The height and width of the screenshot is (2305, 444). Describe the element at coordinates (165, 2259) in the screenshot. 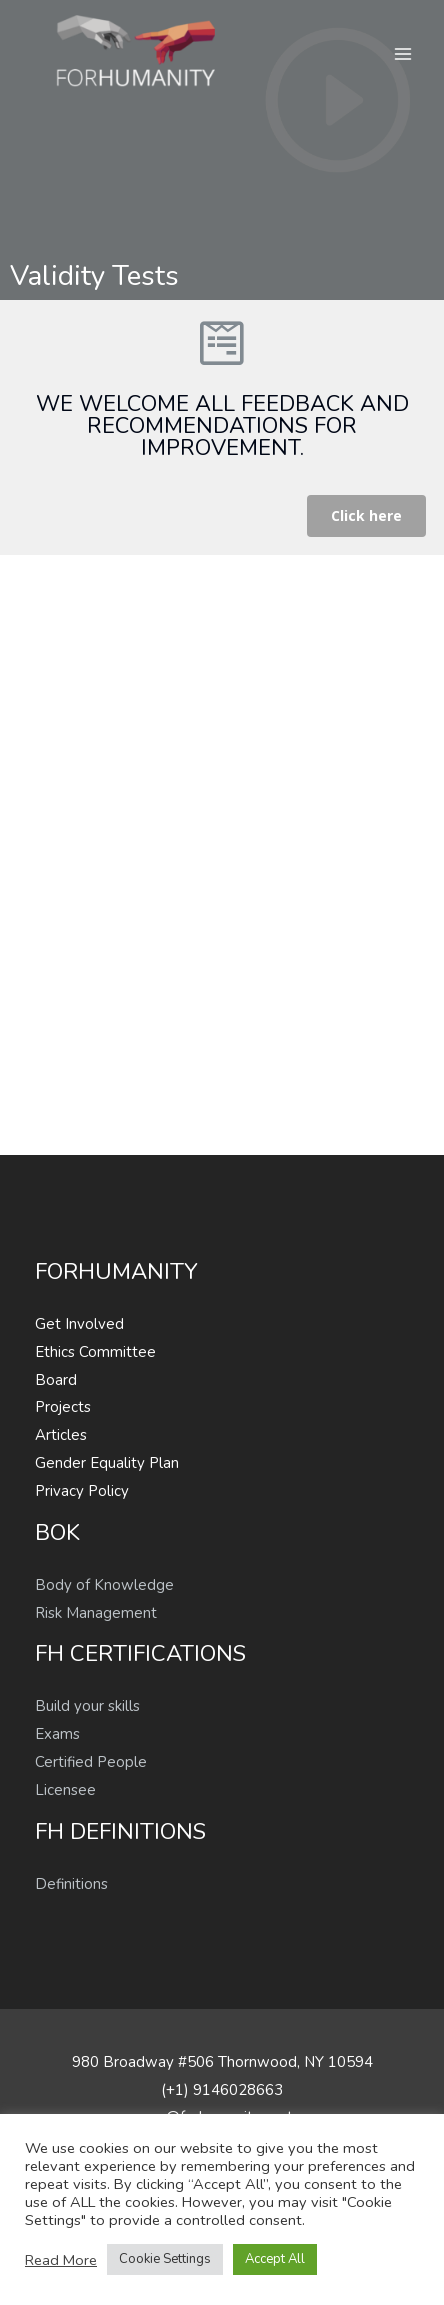

I see `Cookie Settings [button]` at that location.